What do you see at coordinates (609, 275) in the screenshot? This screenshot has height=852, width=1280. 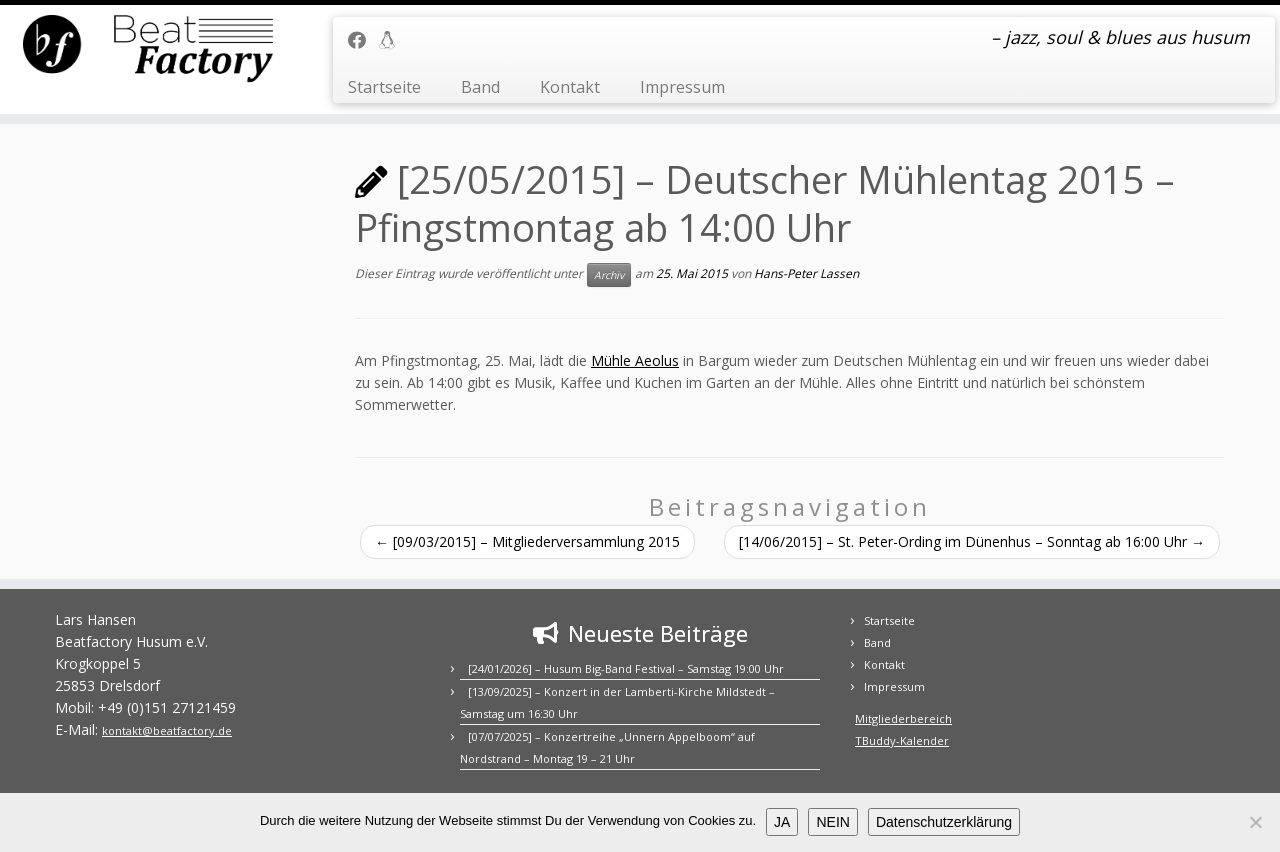 I see `Archiv` at bounding box center [609, 275].